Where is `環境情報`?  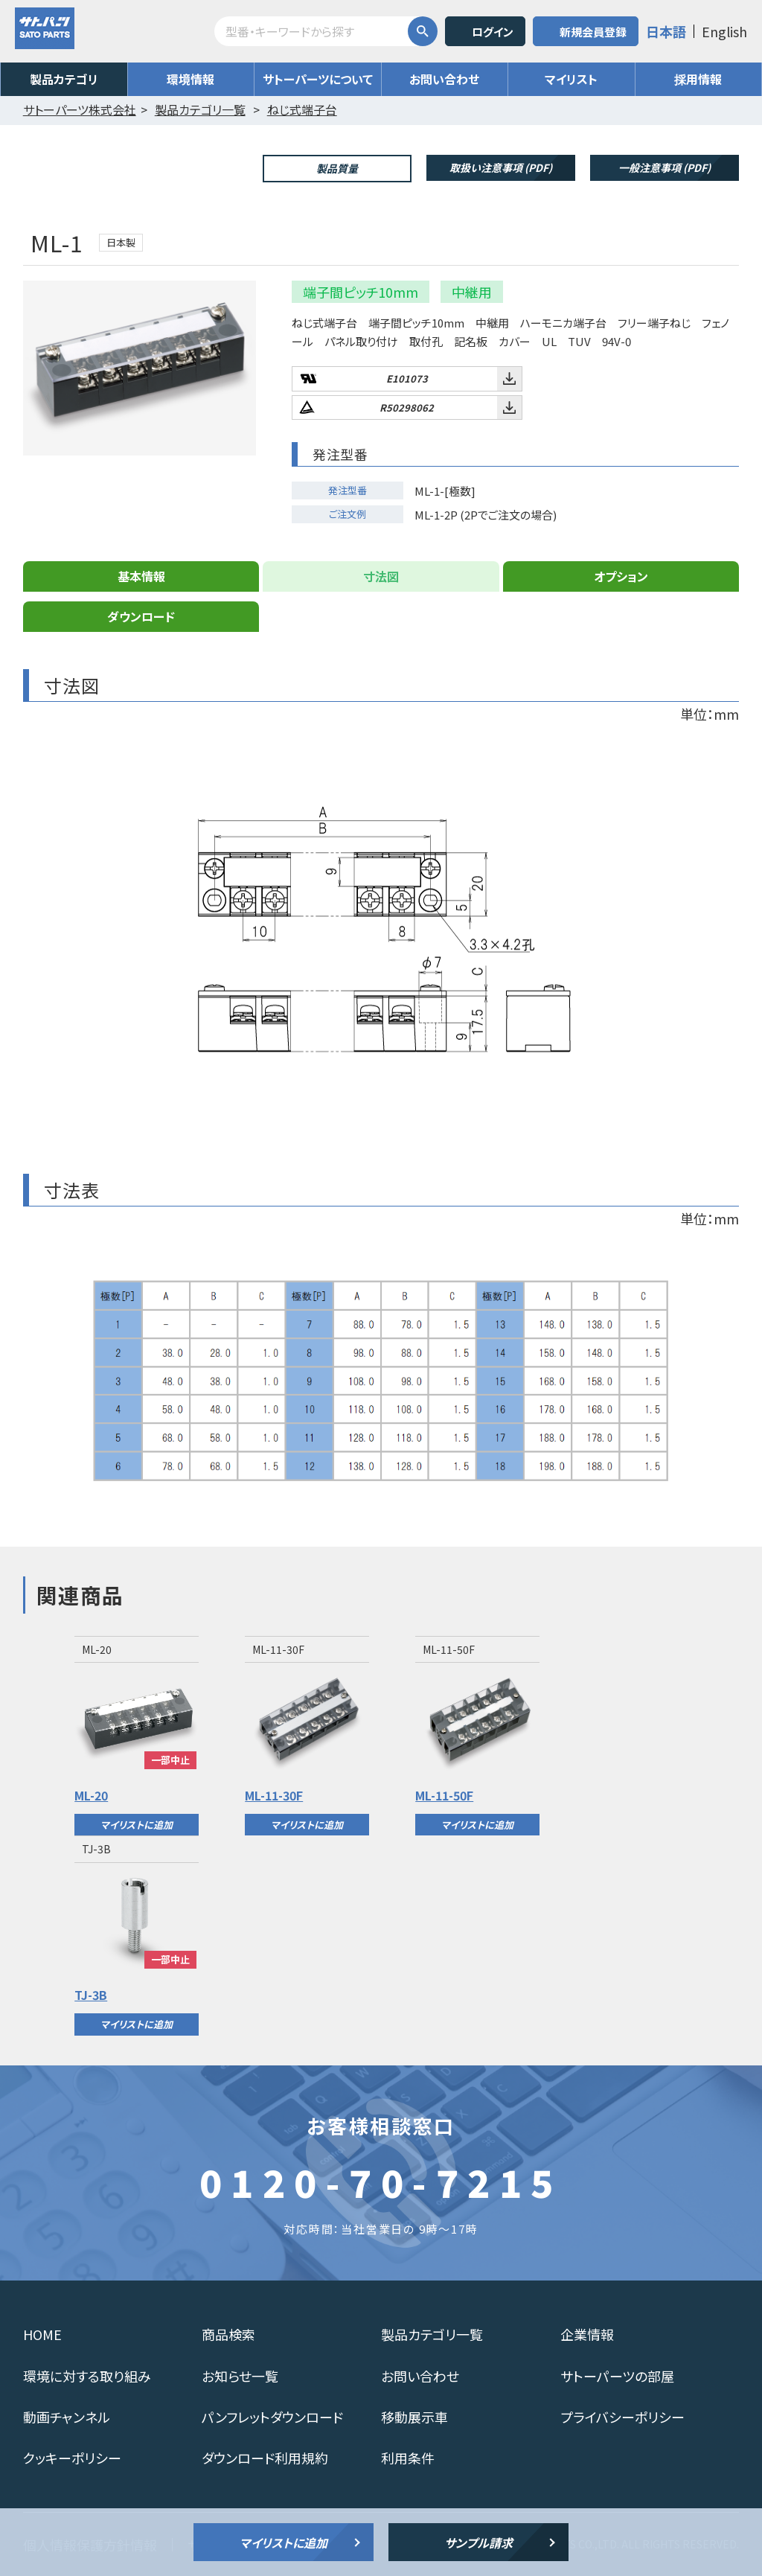 環境情報 is located at coordinates (190, 79).